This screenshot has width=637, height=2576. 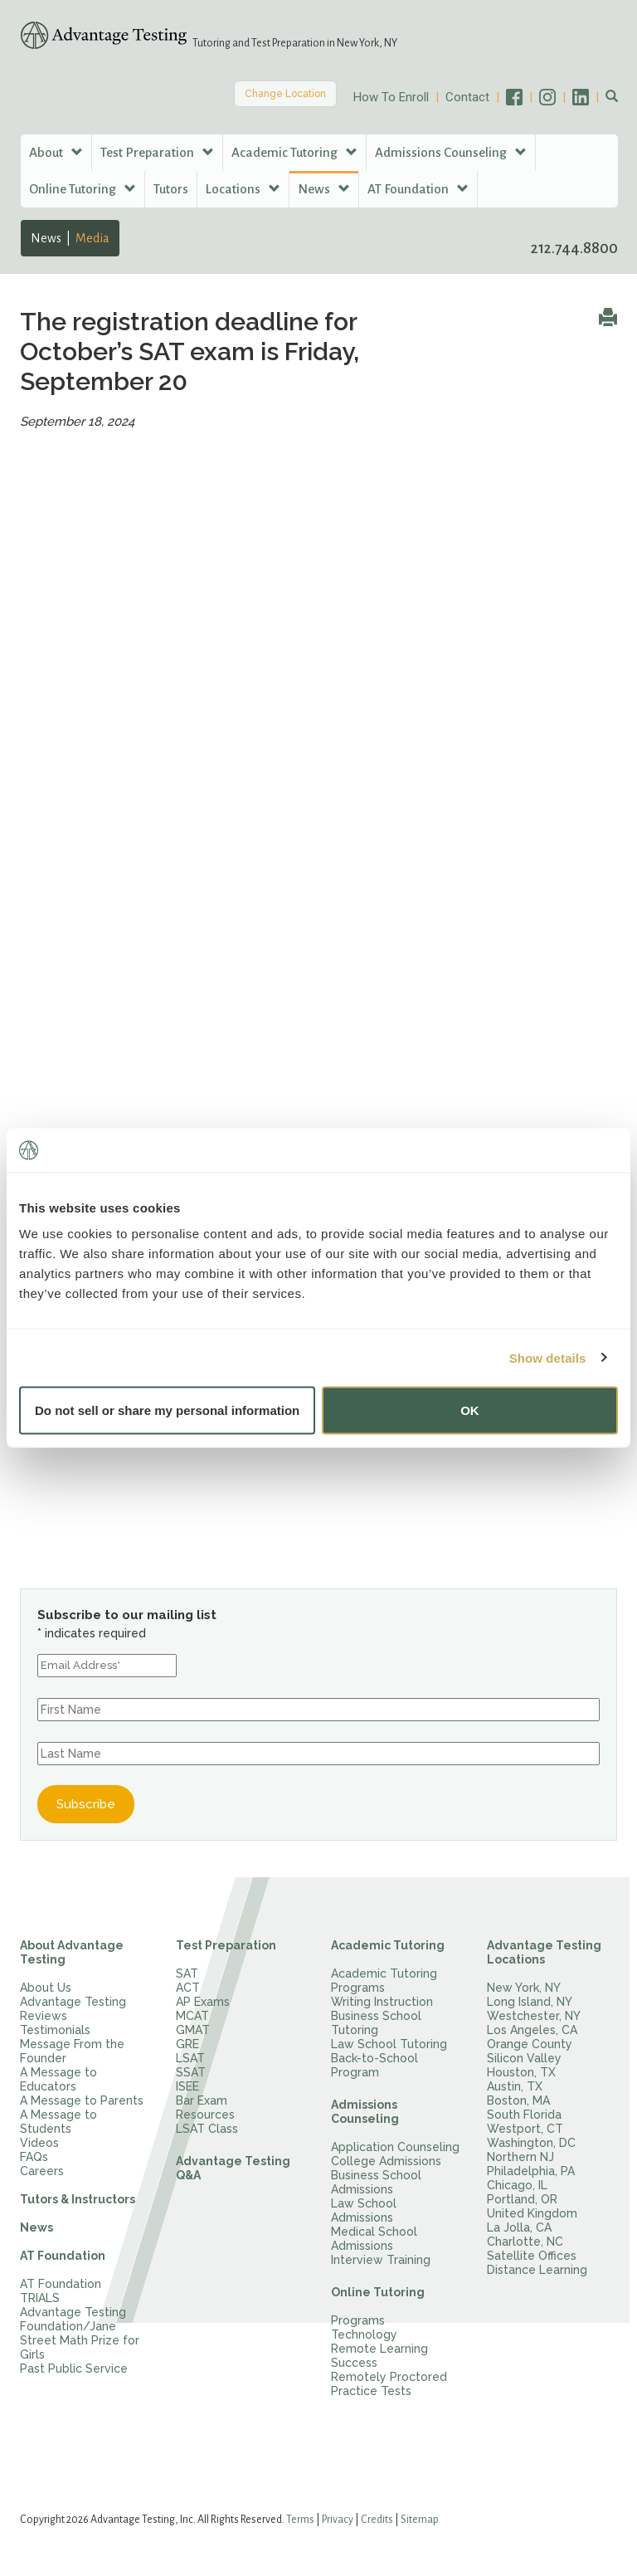 I want to click on About Us, so click(x=45, y=1987).